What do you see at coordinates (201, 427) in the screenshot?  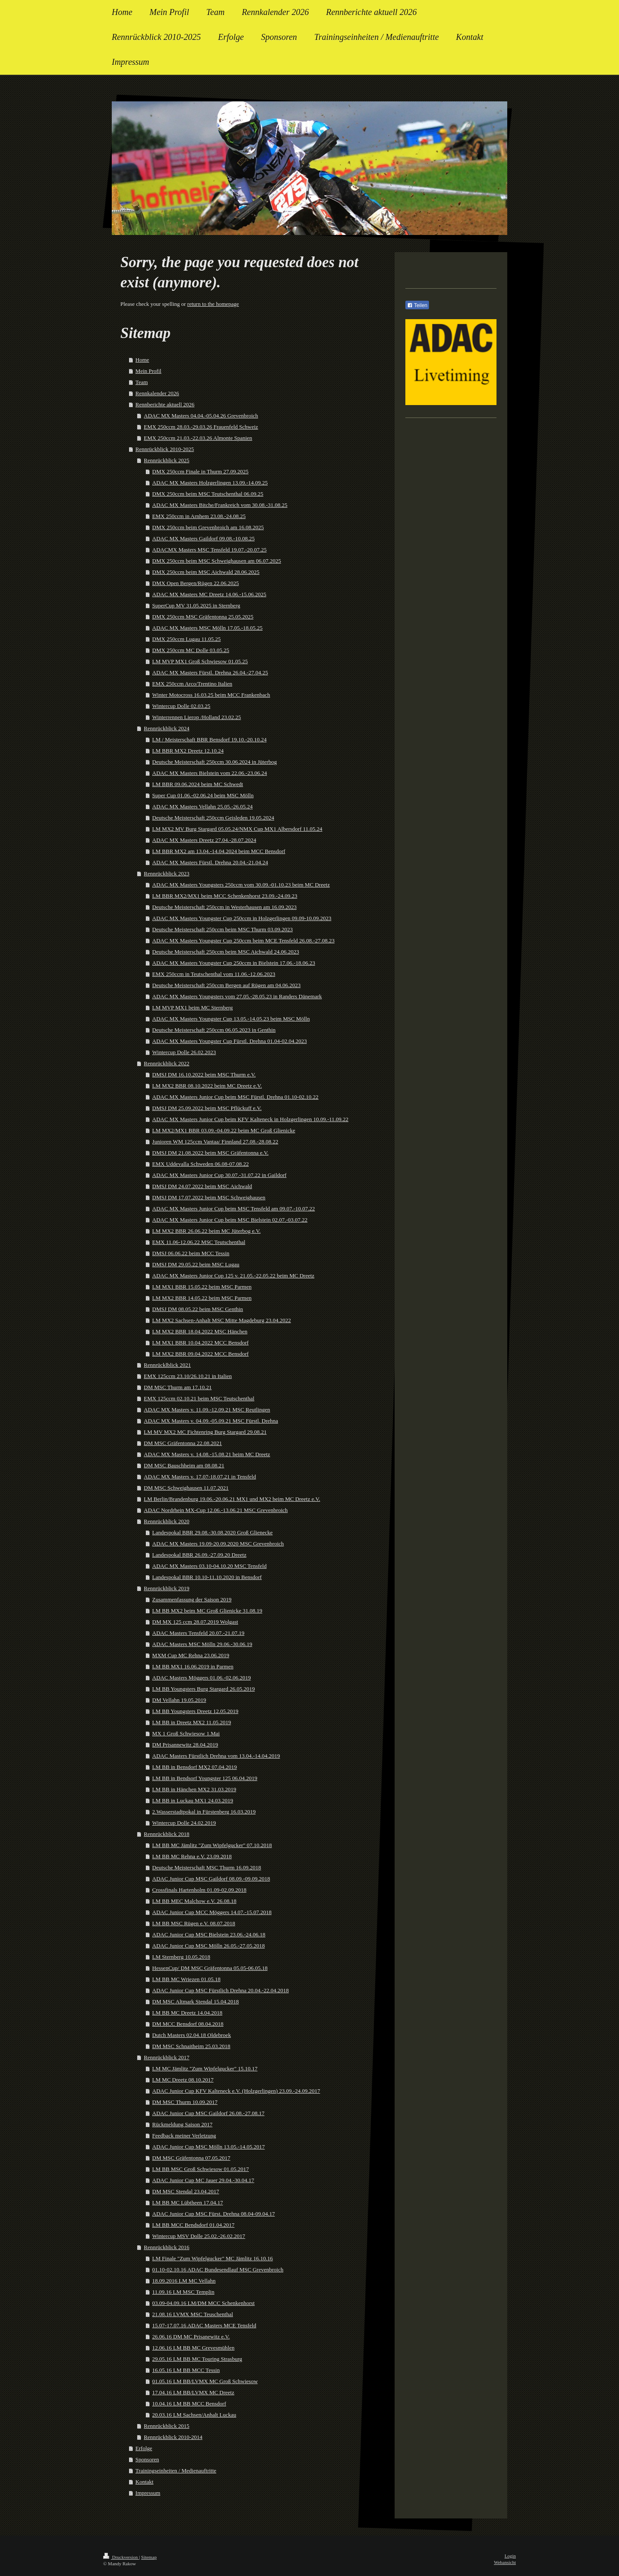 I see `EMX 250ccm 28.03.-29.03.26 Frauenfeld Schweiz` at bounding box center [201, 427].